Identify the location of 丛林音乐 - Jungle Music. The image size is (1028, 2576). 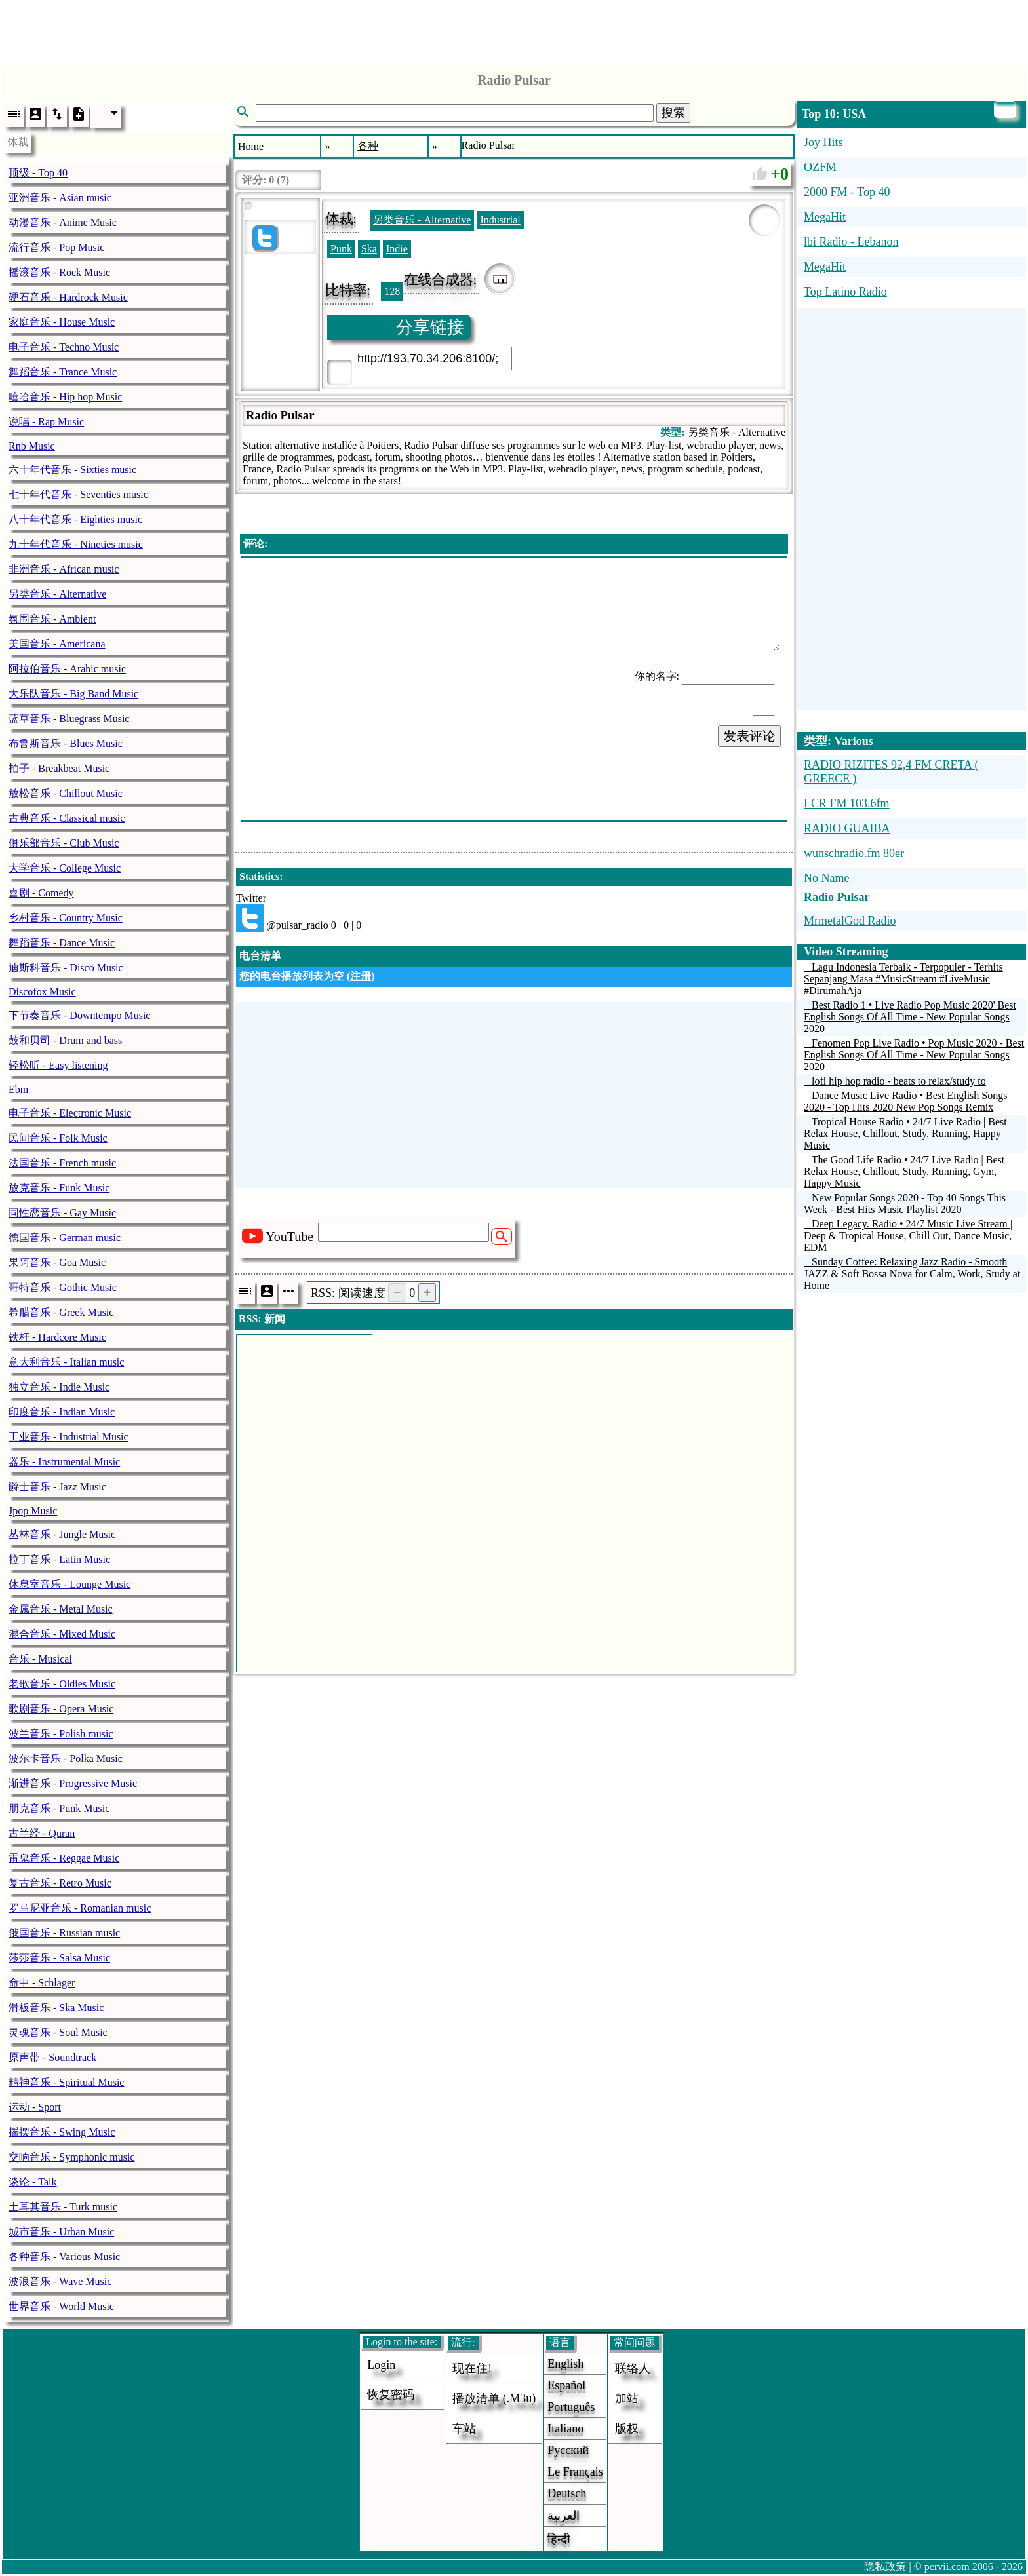
(62, 1534).